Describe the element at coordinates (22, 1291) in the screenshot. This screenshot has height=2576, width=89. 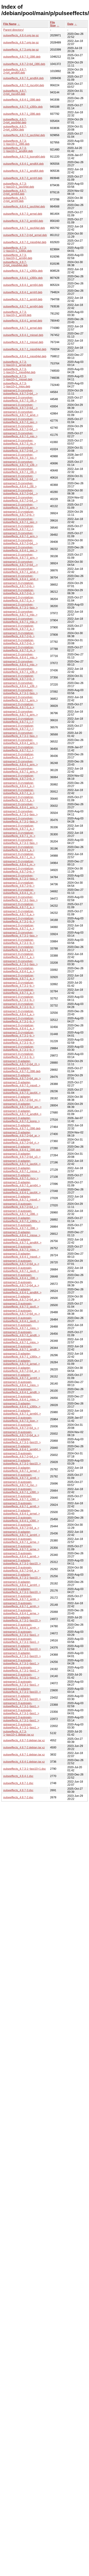
I see `gstreamer1.0-adapter-pulseeffects_4.8.4-1_amd64..>` at that location.